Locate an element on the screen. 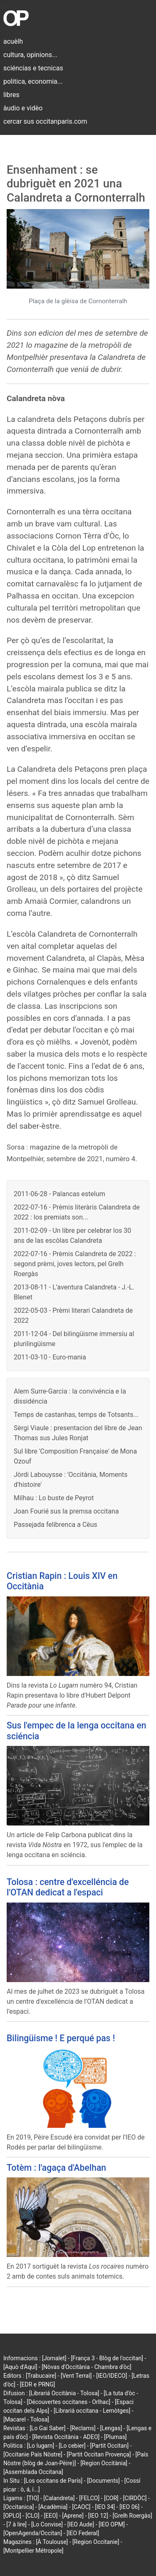 The image size is (156, 2576). [OPLO] is located at coordinates (12, 2515).